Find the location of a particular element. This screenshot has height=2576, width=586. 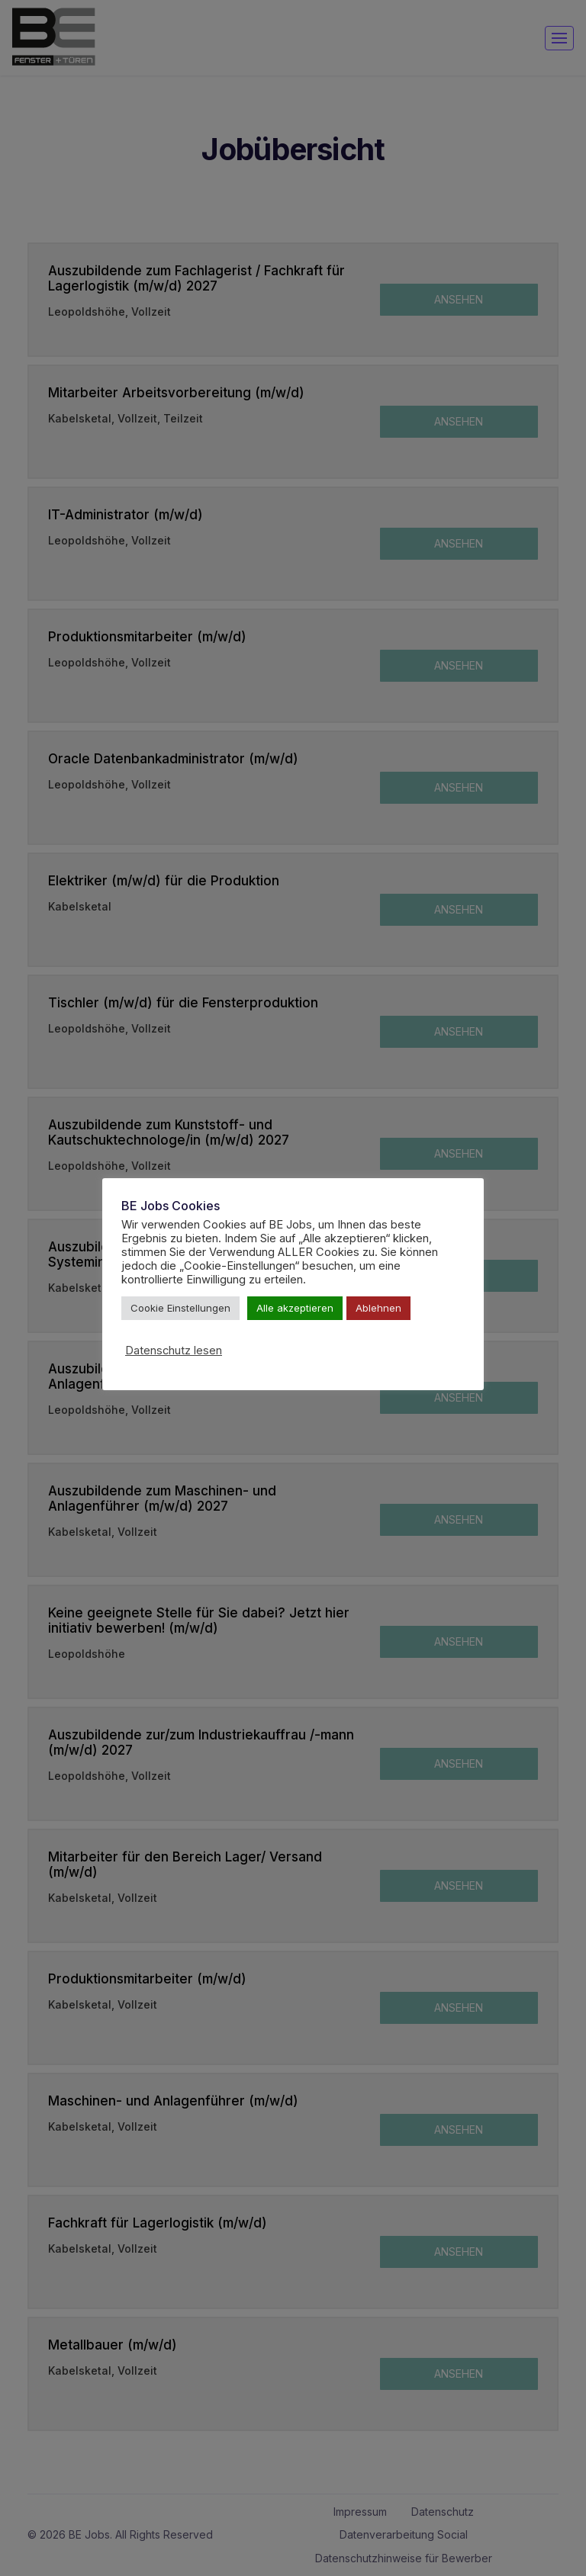

Ablehnen [button] is located at coordinates (378, 1308).